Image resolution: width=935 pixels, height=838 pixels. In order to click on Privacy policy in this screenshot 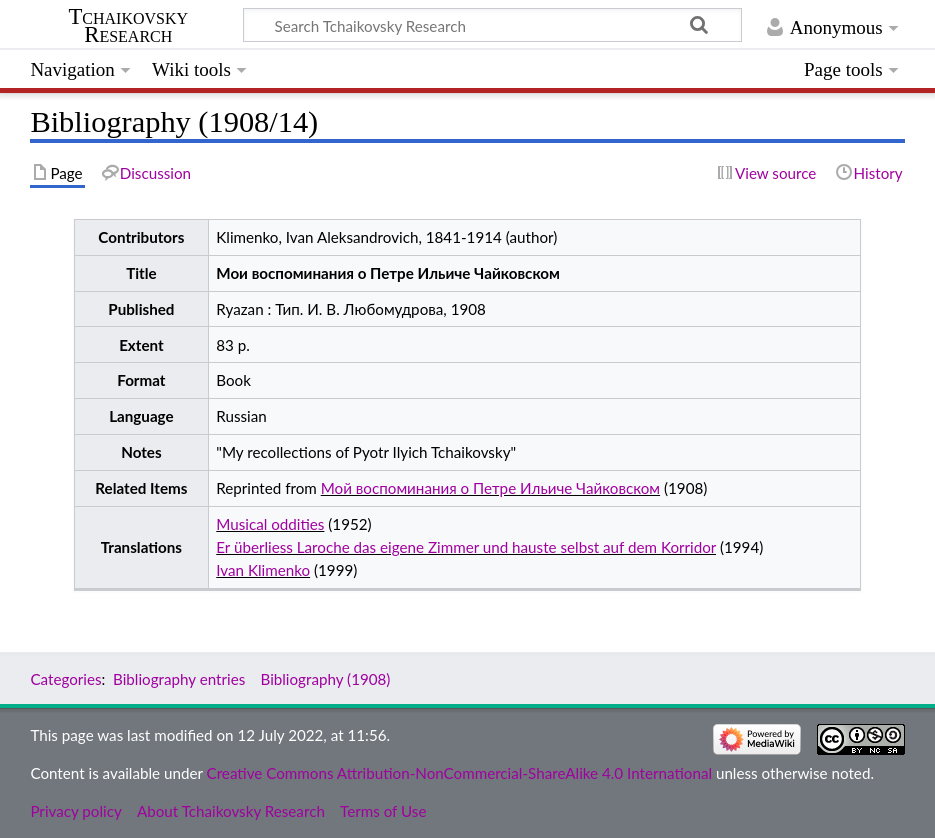, I will do `click(75, 811)`.